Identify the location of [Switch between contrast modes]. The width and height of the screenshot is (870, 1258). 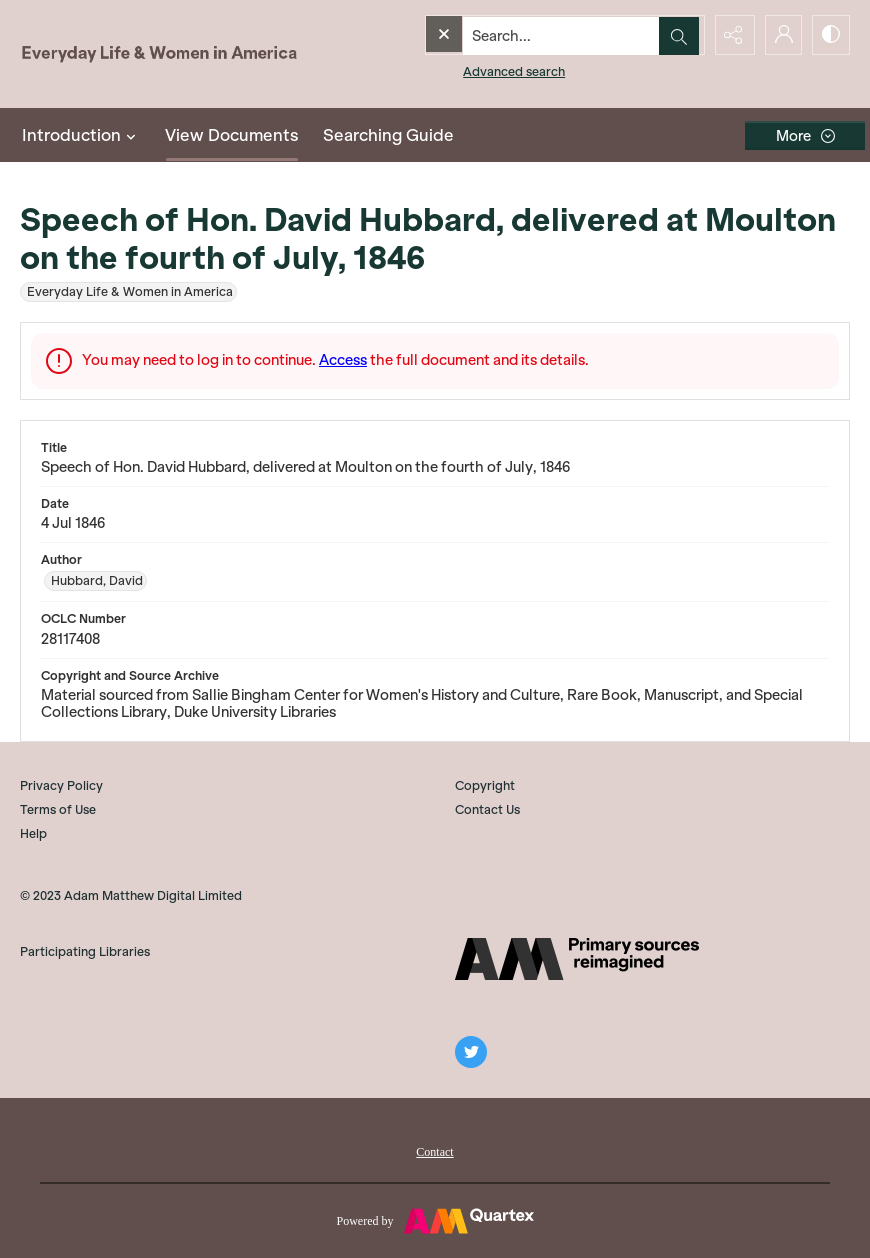
(830, 35).